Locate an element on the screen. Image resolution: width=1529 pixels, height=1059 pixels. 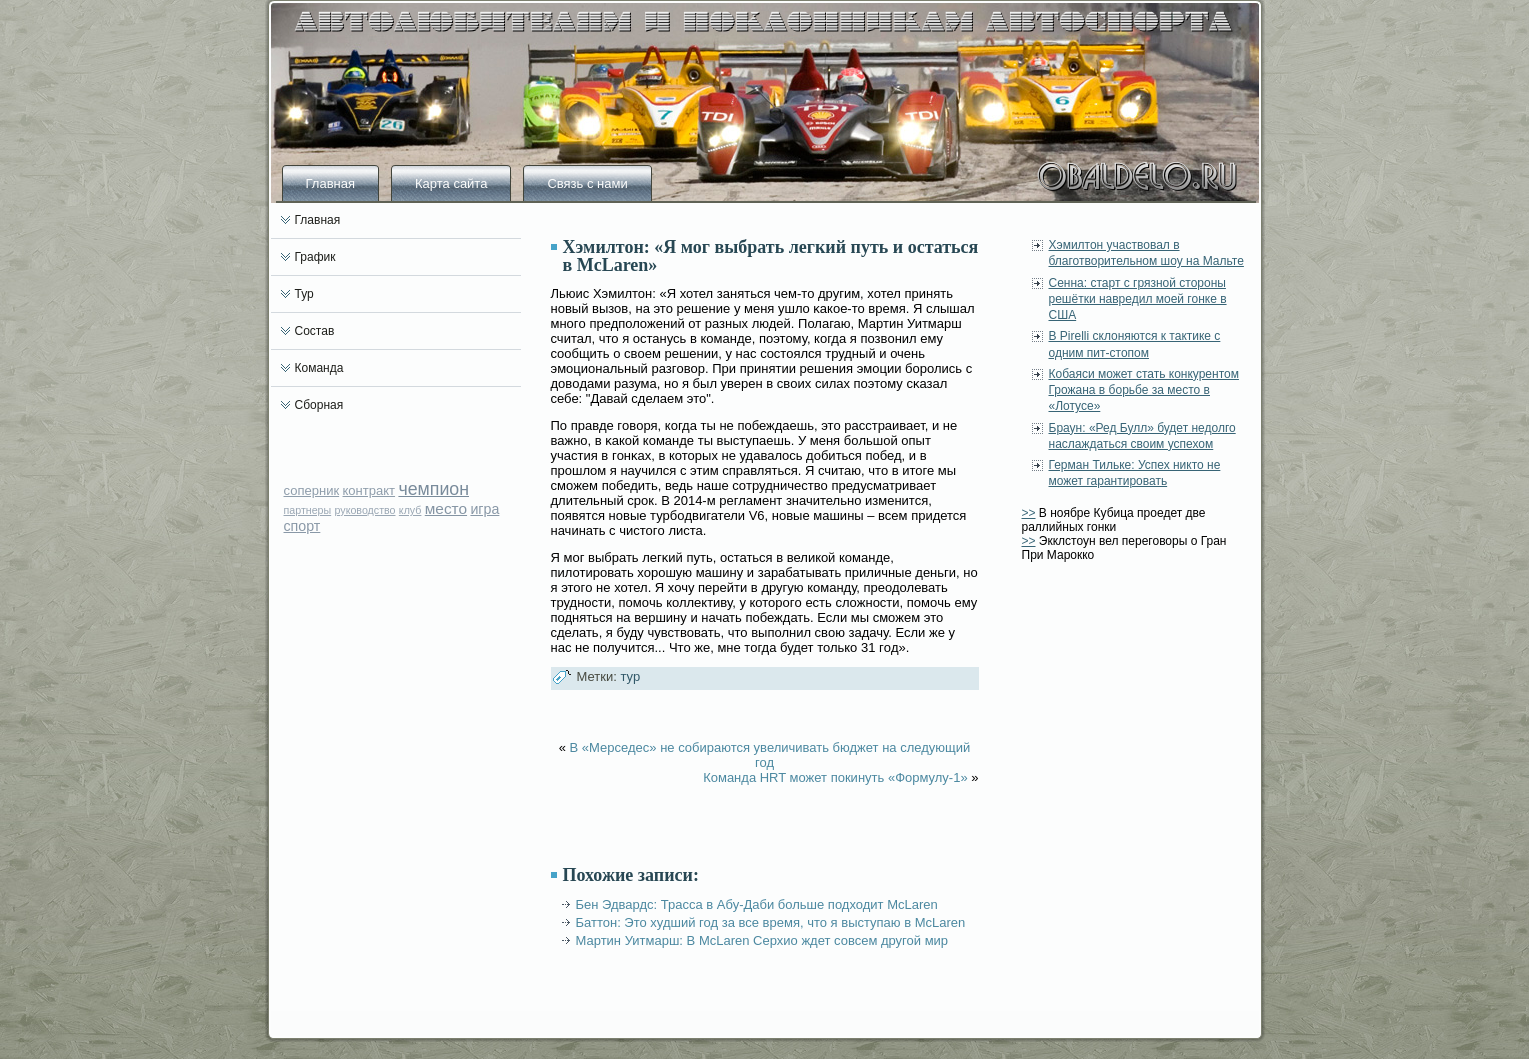
Бен Эдвардс: Трасса в Абу-Даби больше подходит McLaren is located at coordinates (757, 904).